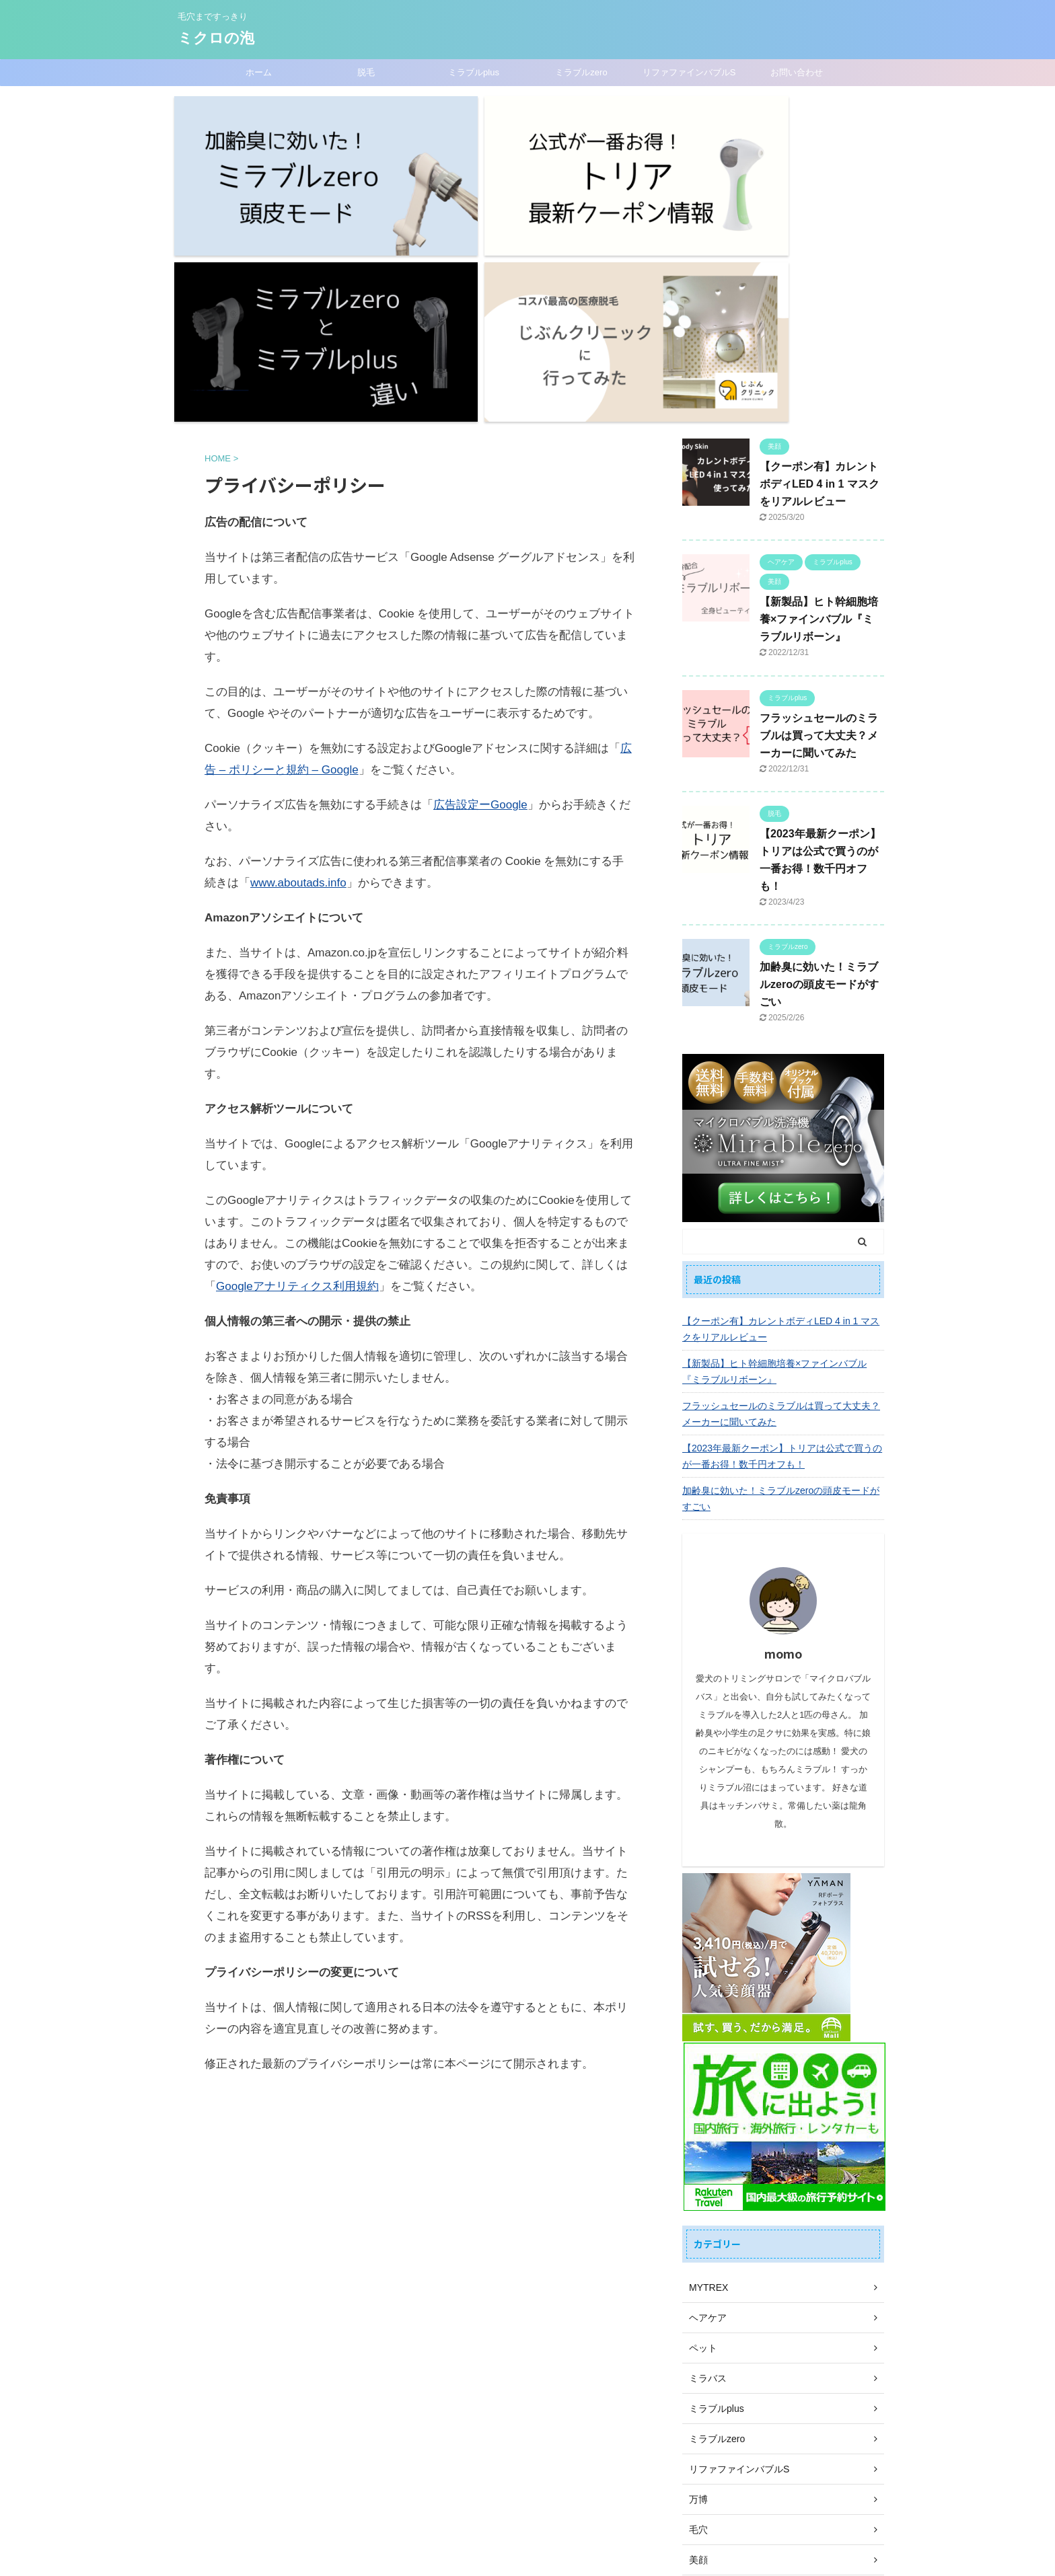 Image resolution: width=1055 pixels, height=2576 pixels. I want to click on ホーム, so click(259, 72).